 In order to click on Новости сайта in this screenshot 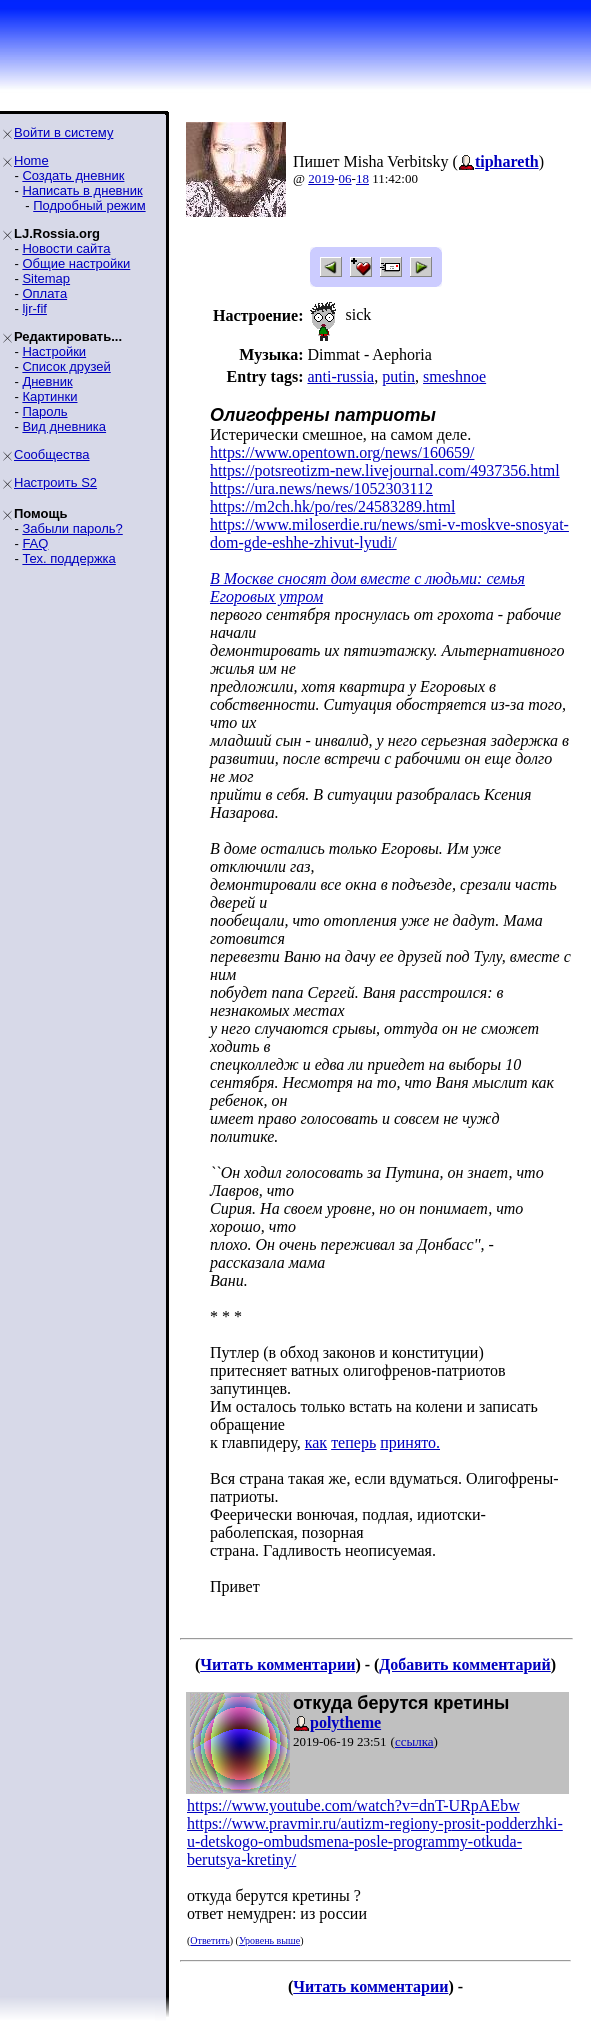, I will do `click(66, 248)`.